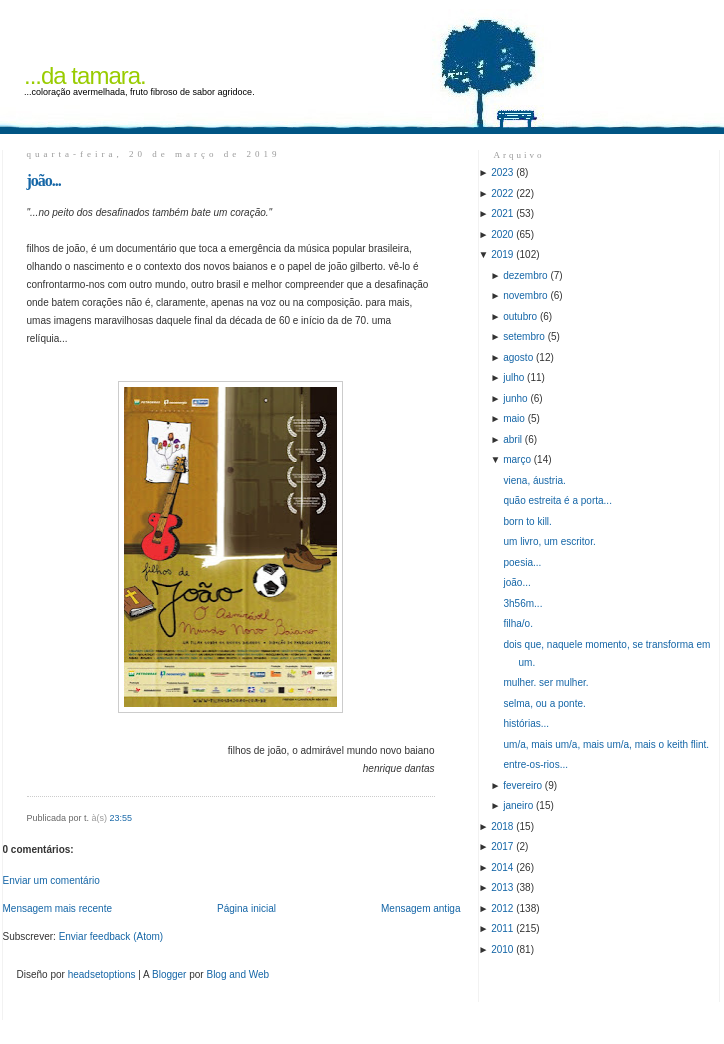 This screenshot has height=1044, width=724. What do you see at coordinates (525, 275) in the screenshot?
I see `dezembro` at bounding box center [525, 275].